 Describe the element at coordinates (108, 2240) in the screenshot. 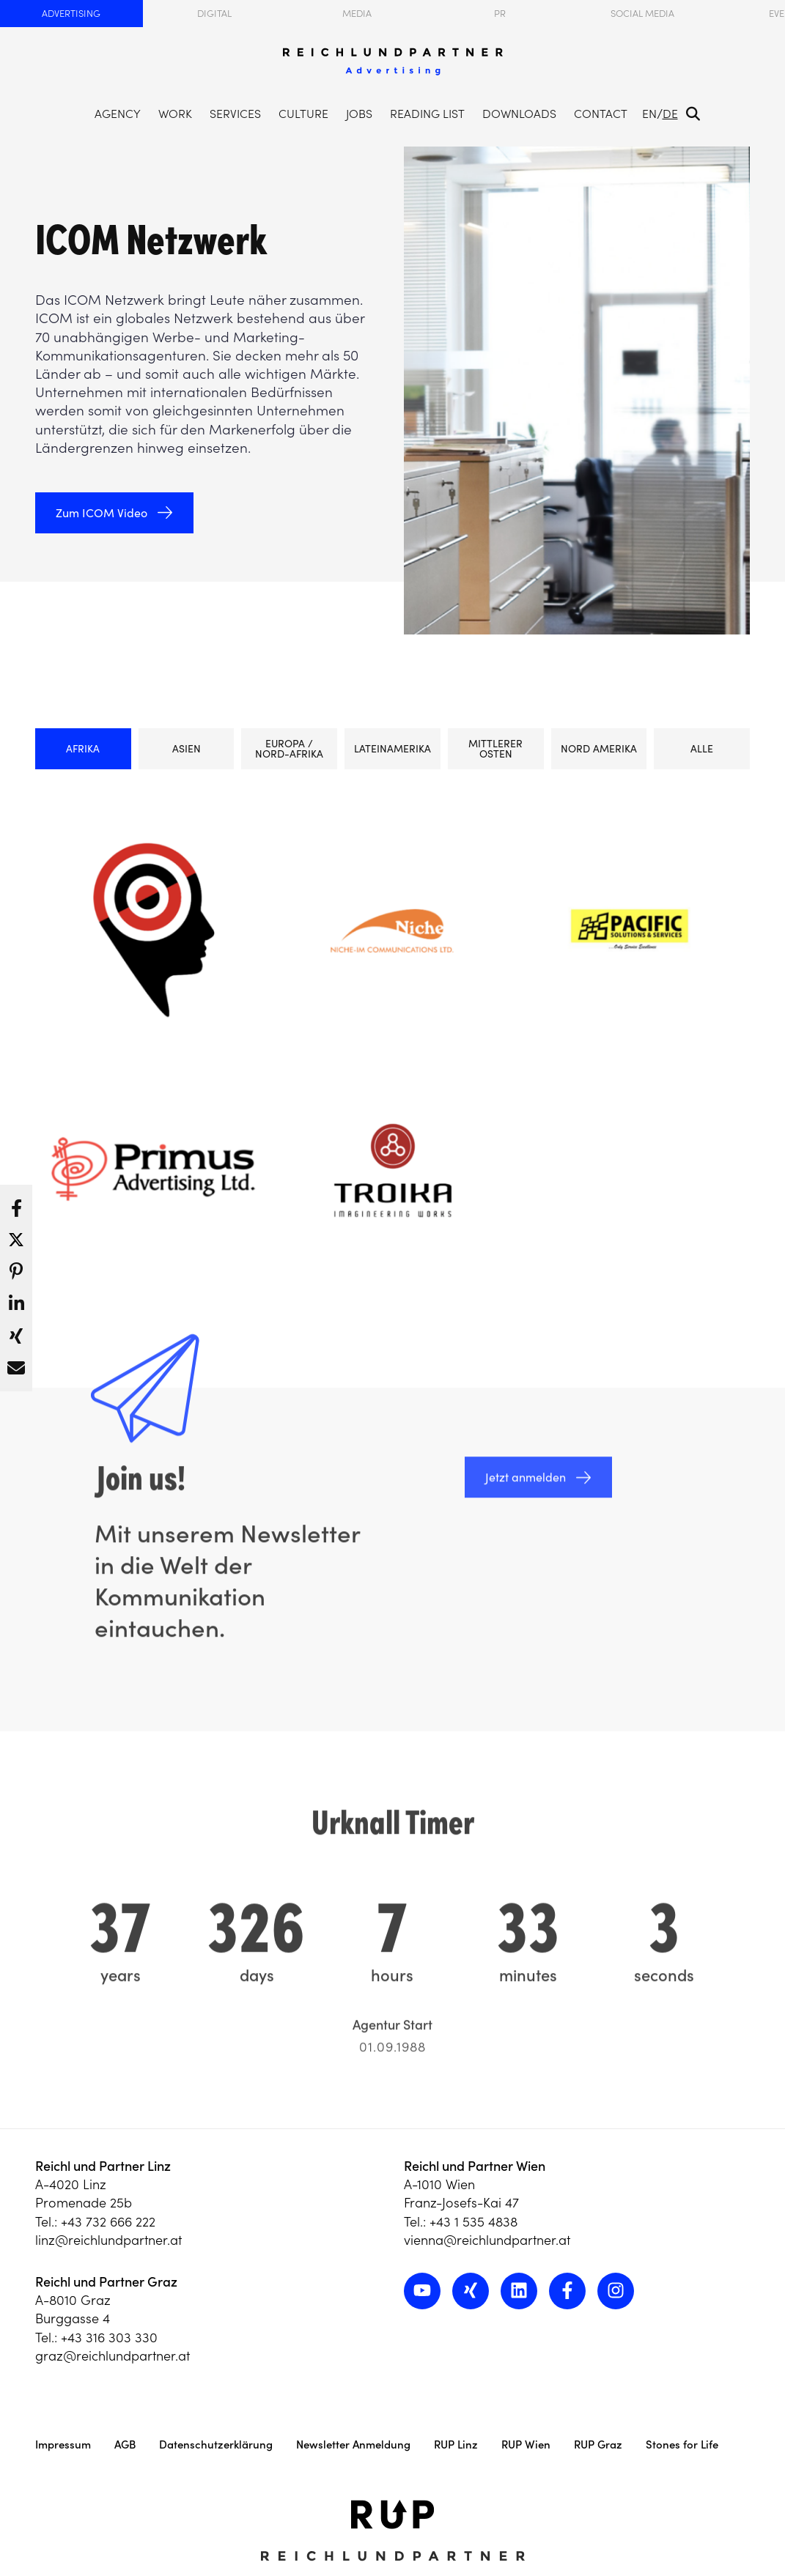

I see `linz@reichlundpartner.at` at that location.